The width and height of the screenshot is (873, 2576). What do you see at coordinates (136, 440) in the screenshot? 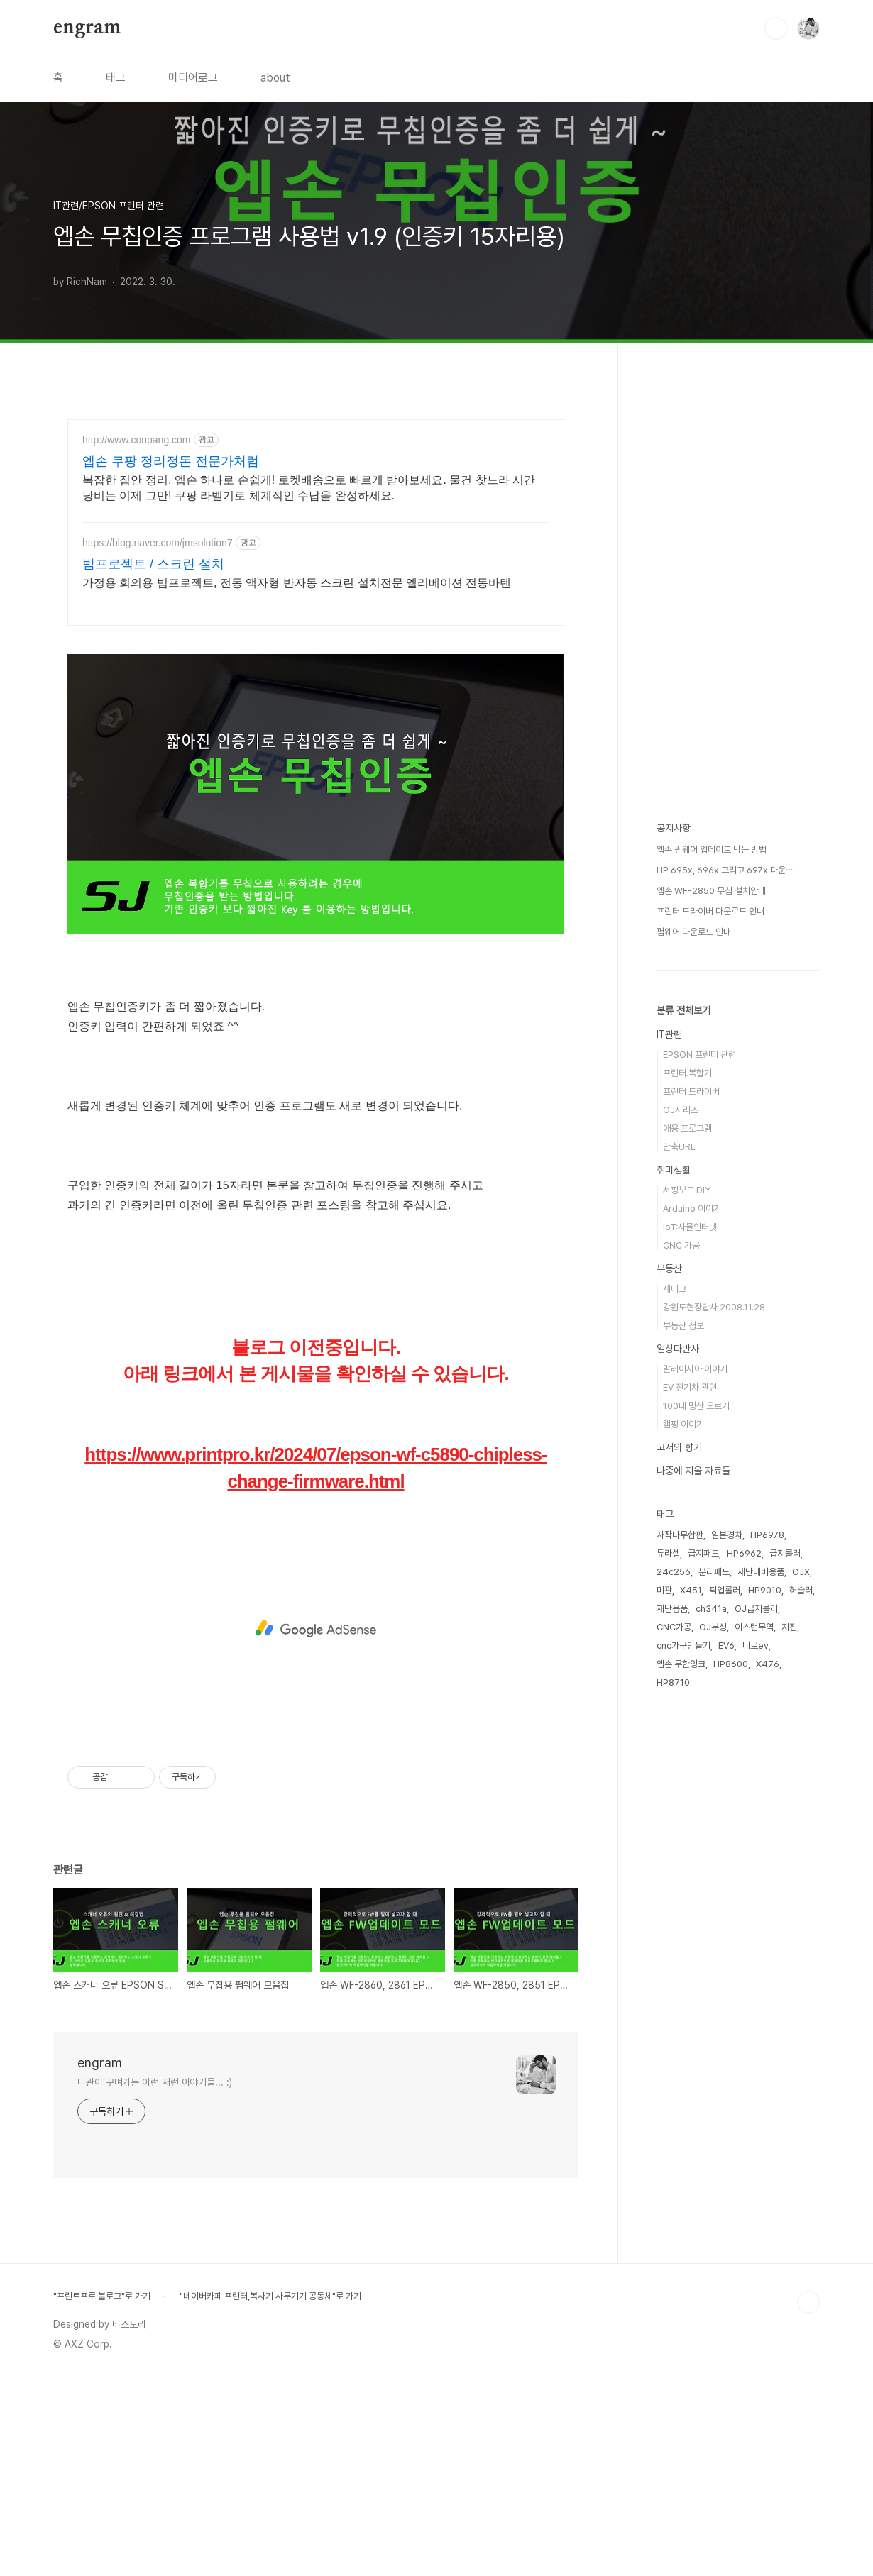
I see `http://www.coupang.com` at bounding box center [136, 440].